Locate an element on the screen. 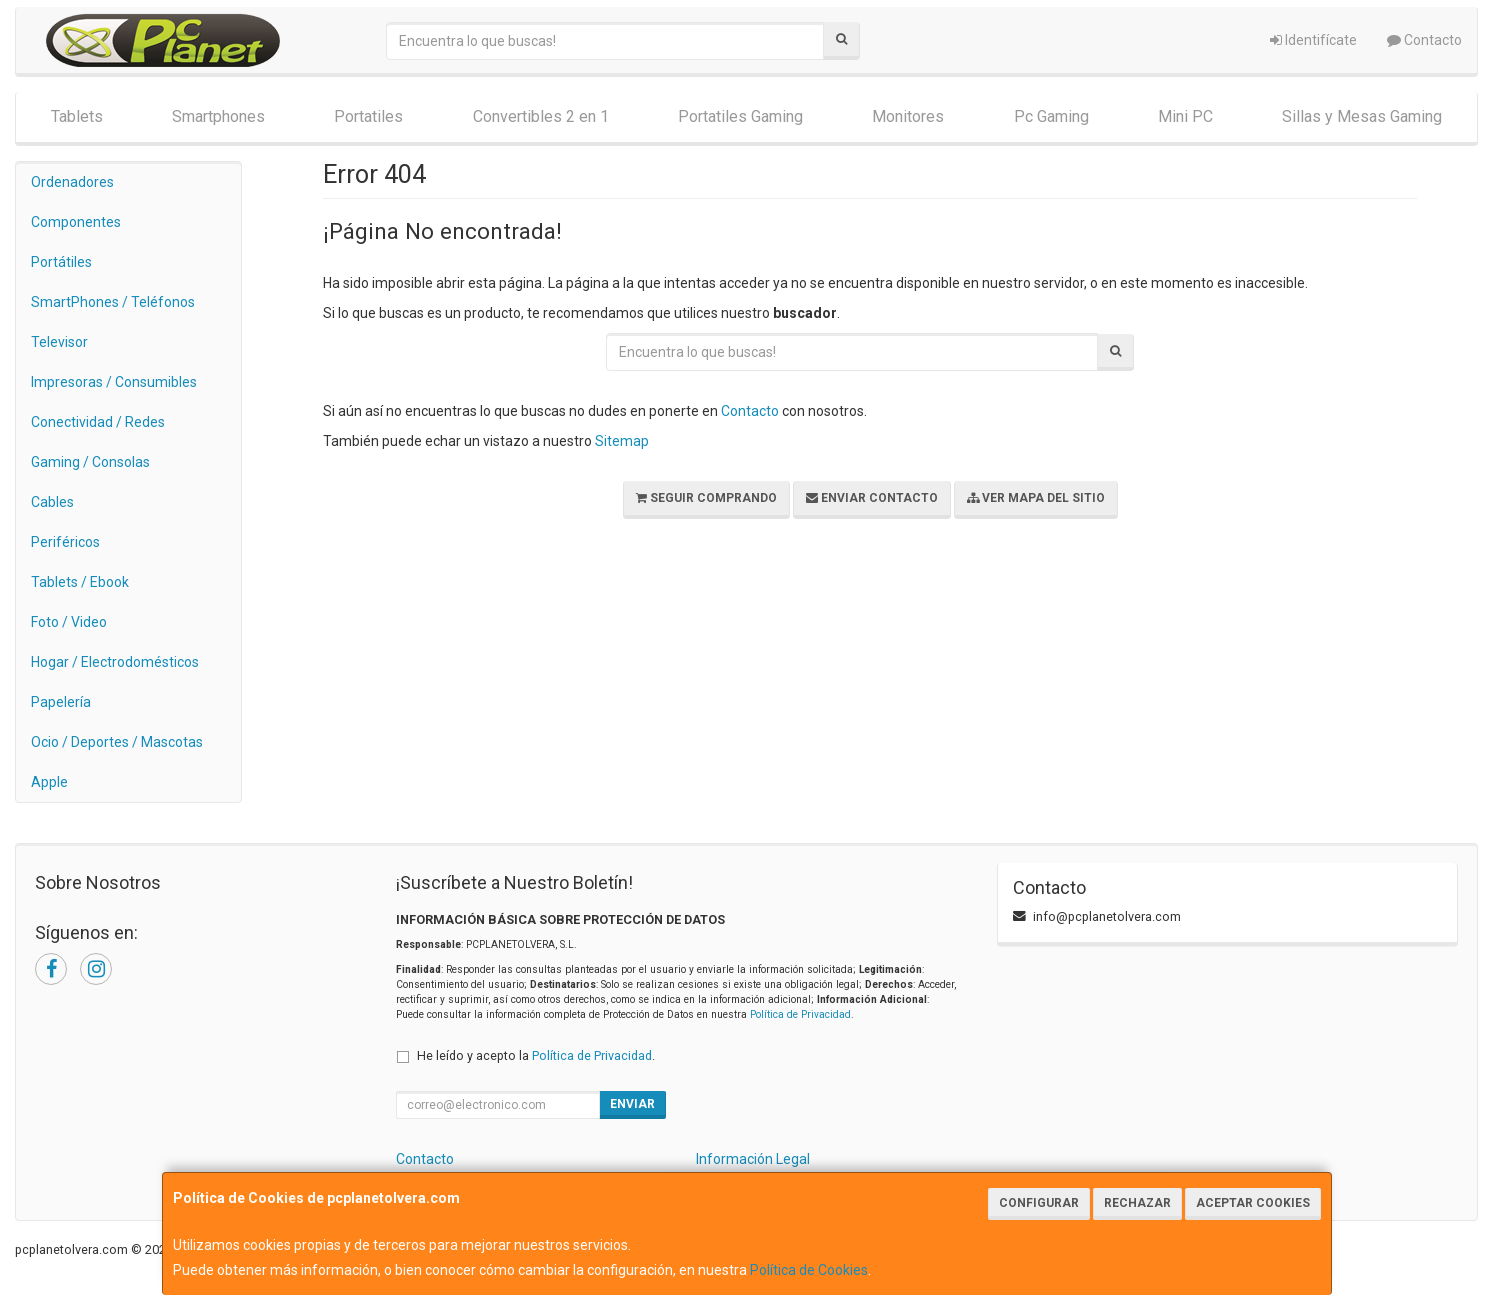 Image resolution: width=1493 pixels, height=1295 pixels. Identifícate is located at coordinates (1313, 40).